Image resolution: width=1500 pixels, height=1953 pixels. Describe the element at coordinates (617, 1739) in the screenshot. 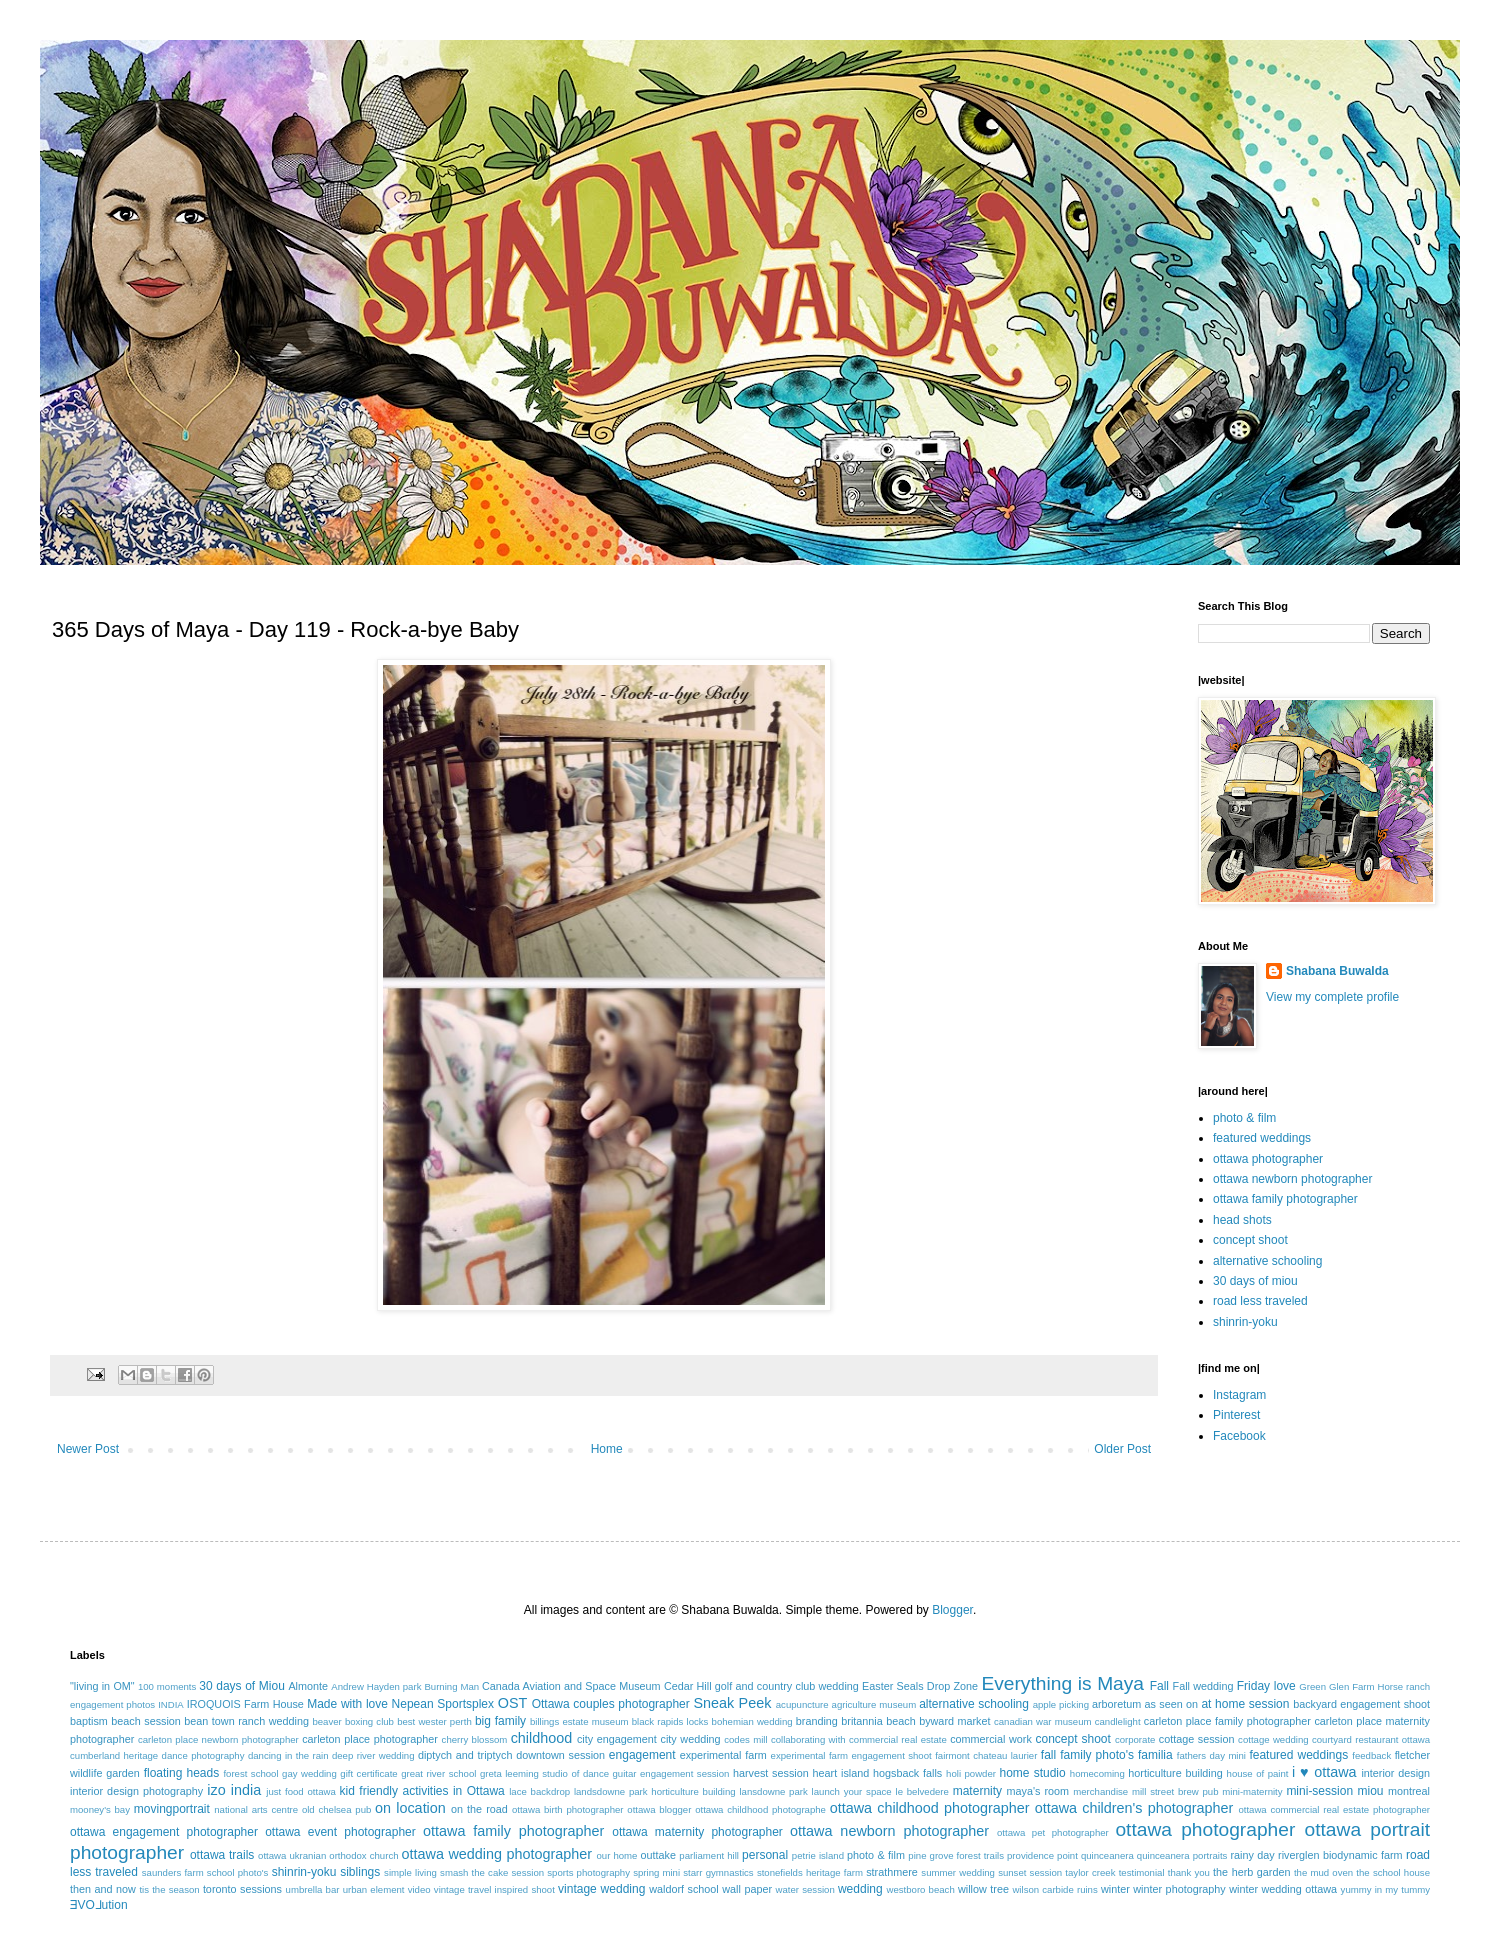

I see `city engagement` at that location.